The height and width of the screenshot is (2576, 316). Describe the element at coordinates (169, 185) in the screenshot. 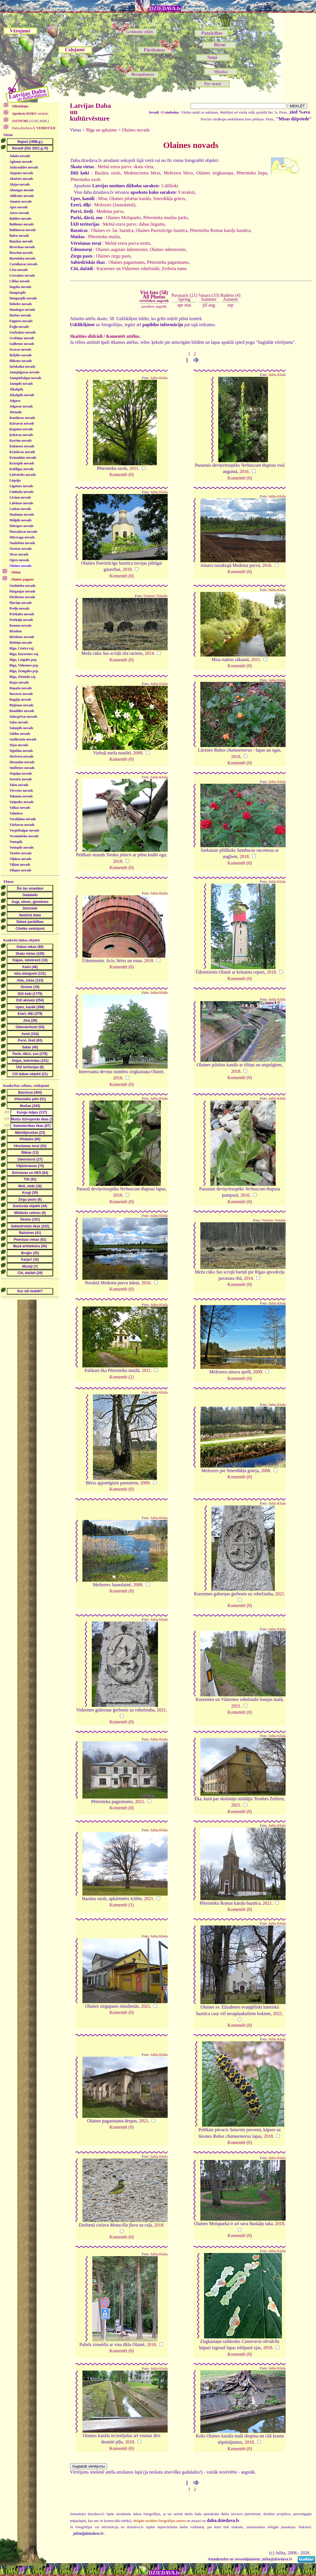

I see `3 dižkoki` at that location.